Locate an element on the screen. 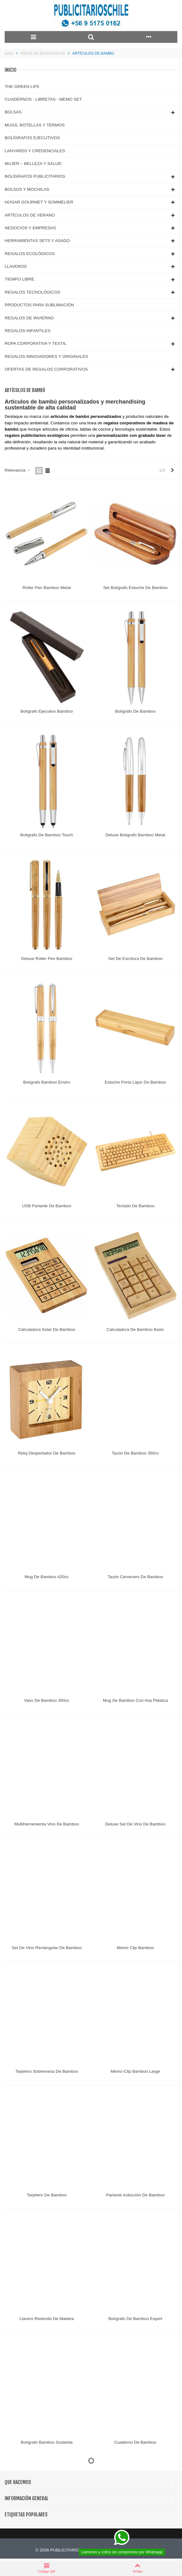 This screenshot has height=2576, width=182. Calculadora Solar de Bamboo is located at coordinates (46, 1329).